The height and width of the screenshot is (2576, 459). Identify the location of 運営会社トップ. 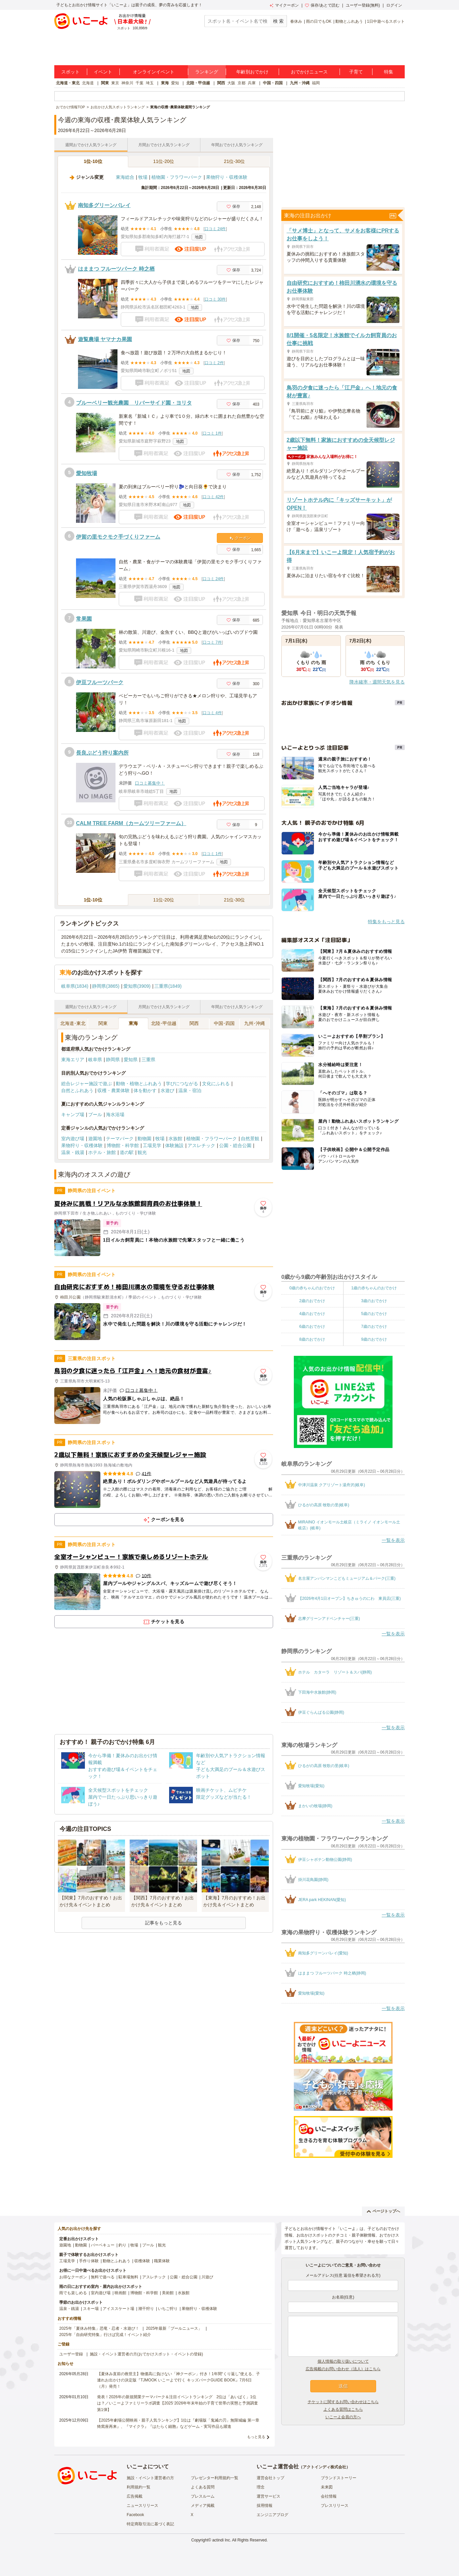
(270, 2478).